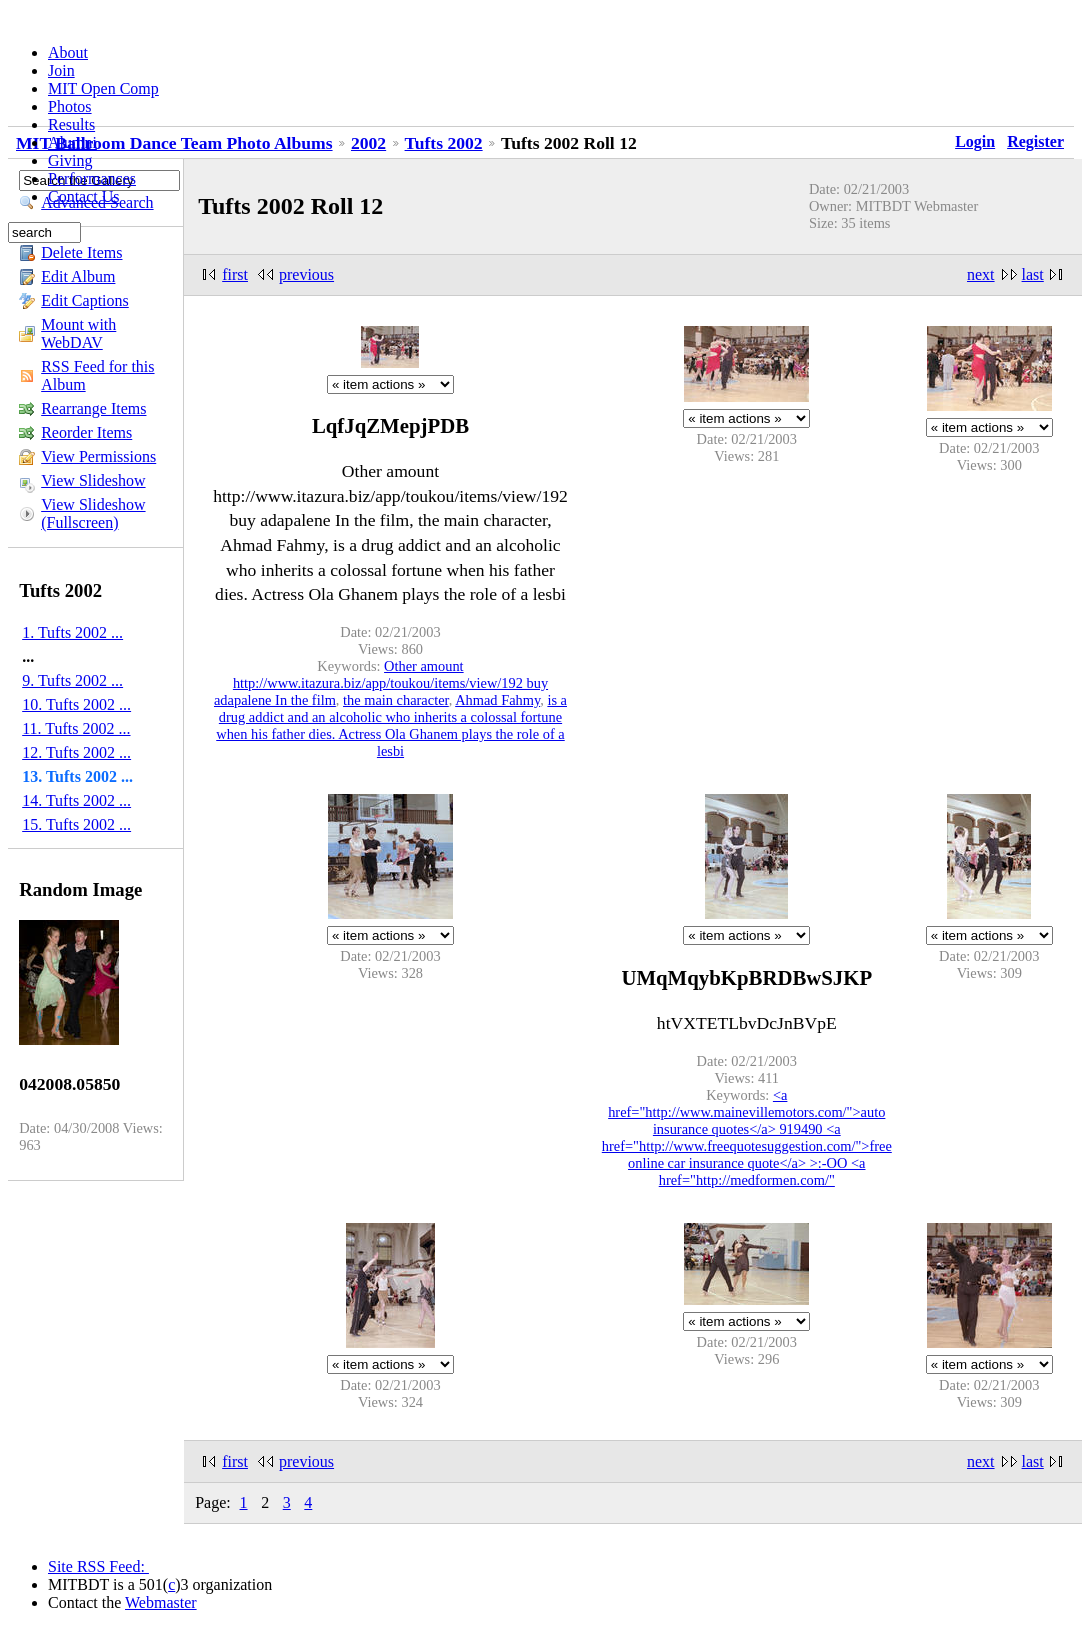 This screenshot has height=1649, width=1082. What do you see at coordinates (93, 408) in the screenshot?
I see `Rearrange Items` at bounding box center [93, 408].